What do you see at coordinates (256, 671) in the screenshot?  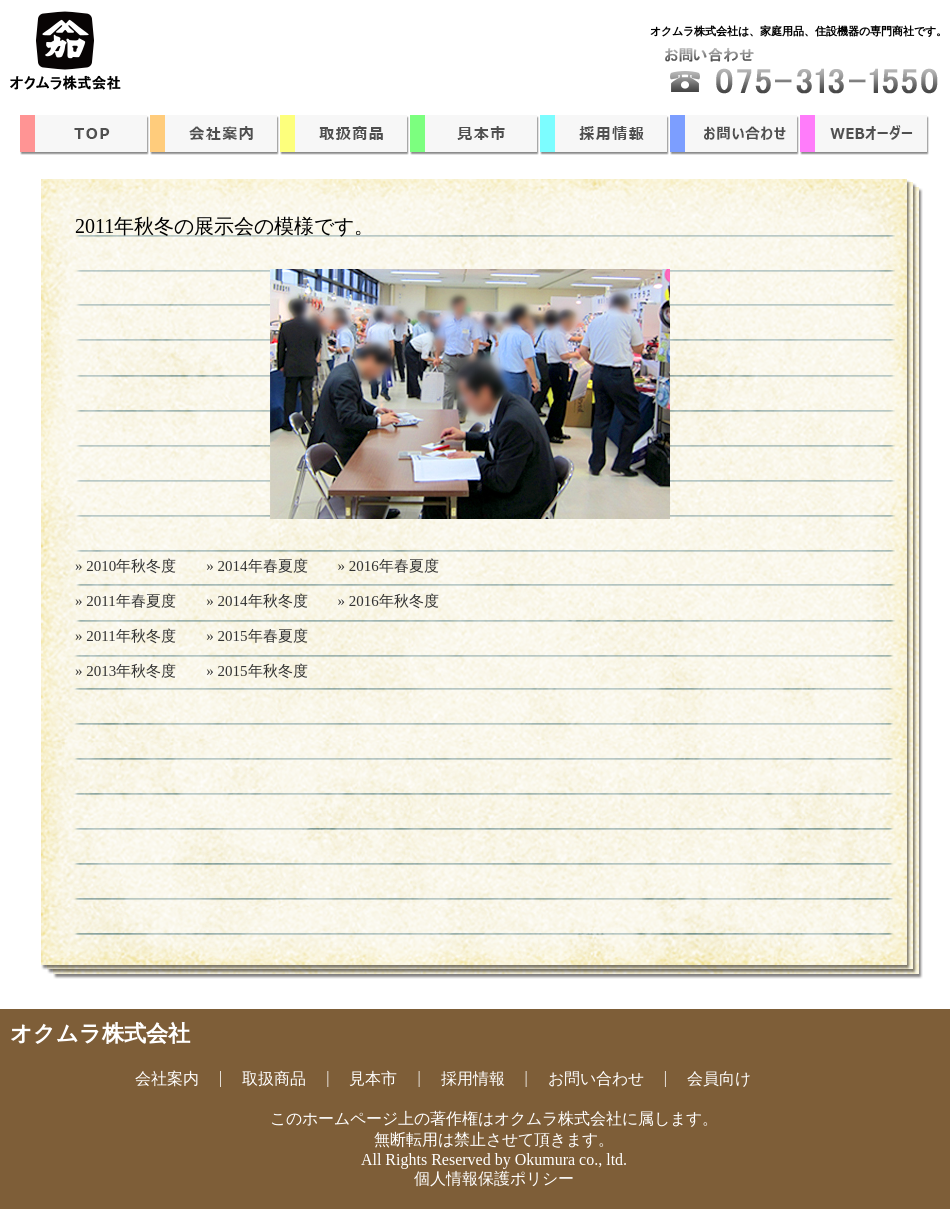 I see `» 2015年秋冬度` at bounding box center [256, 671].